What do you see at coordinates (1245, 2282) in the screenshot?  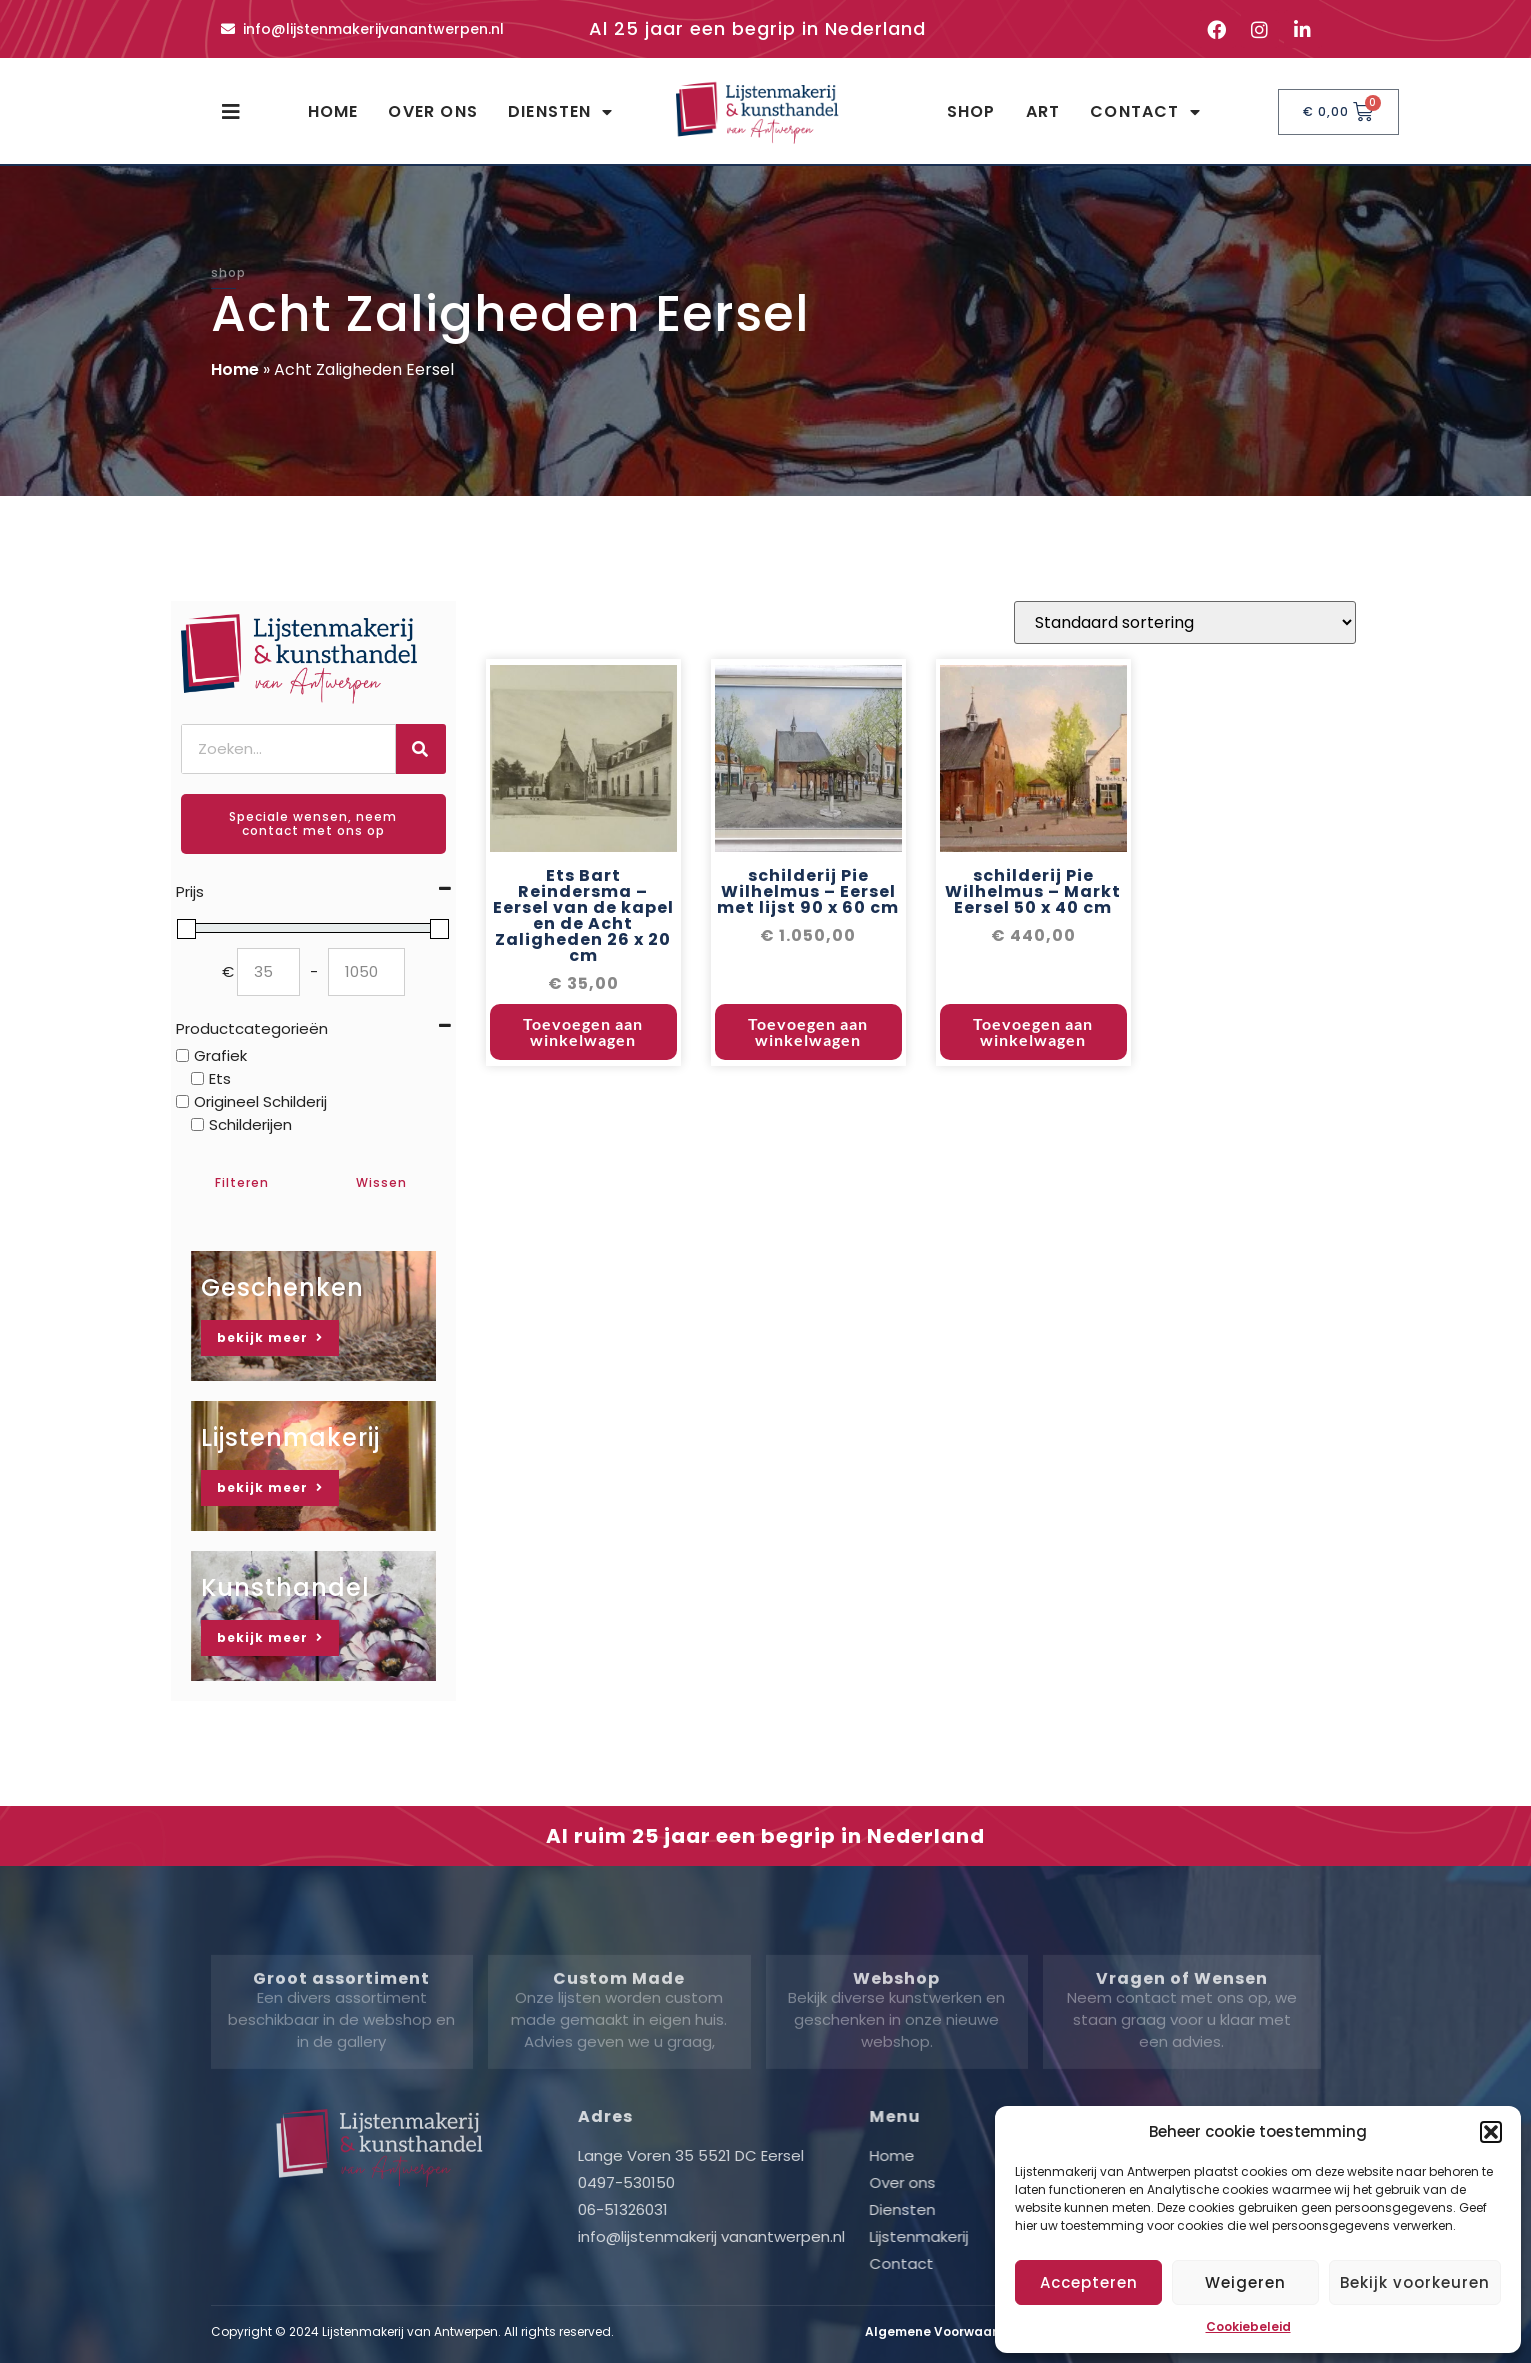 I see `Weigeren` at bounding box center [1245, 2282].